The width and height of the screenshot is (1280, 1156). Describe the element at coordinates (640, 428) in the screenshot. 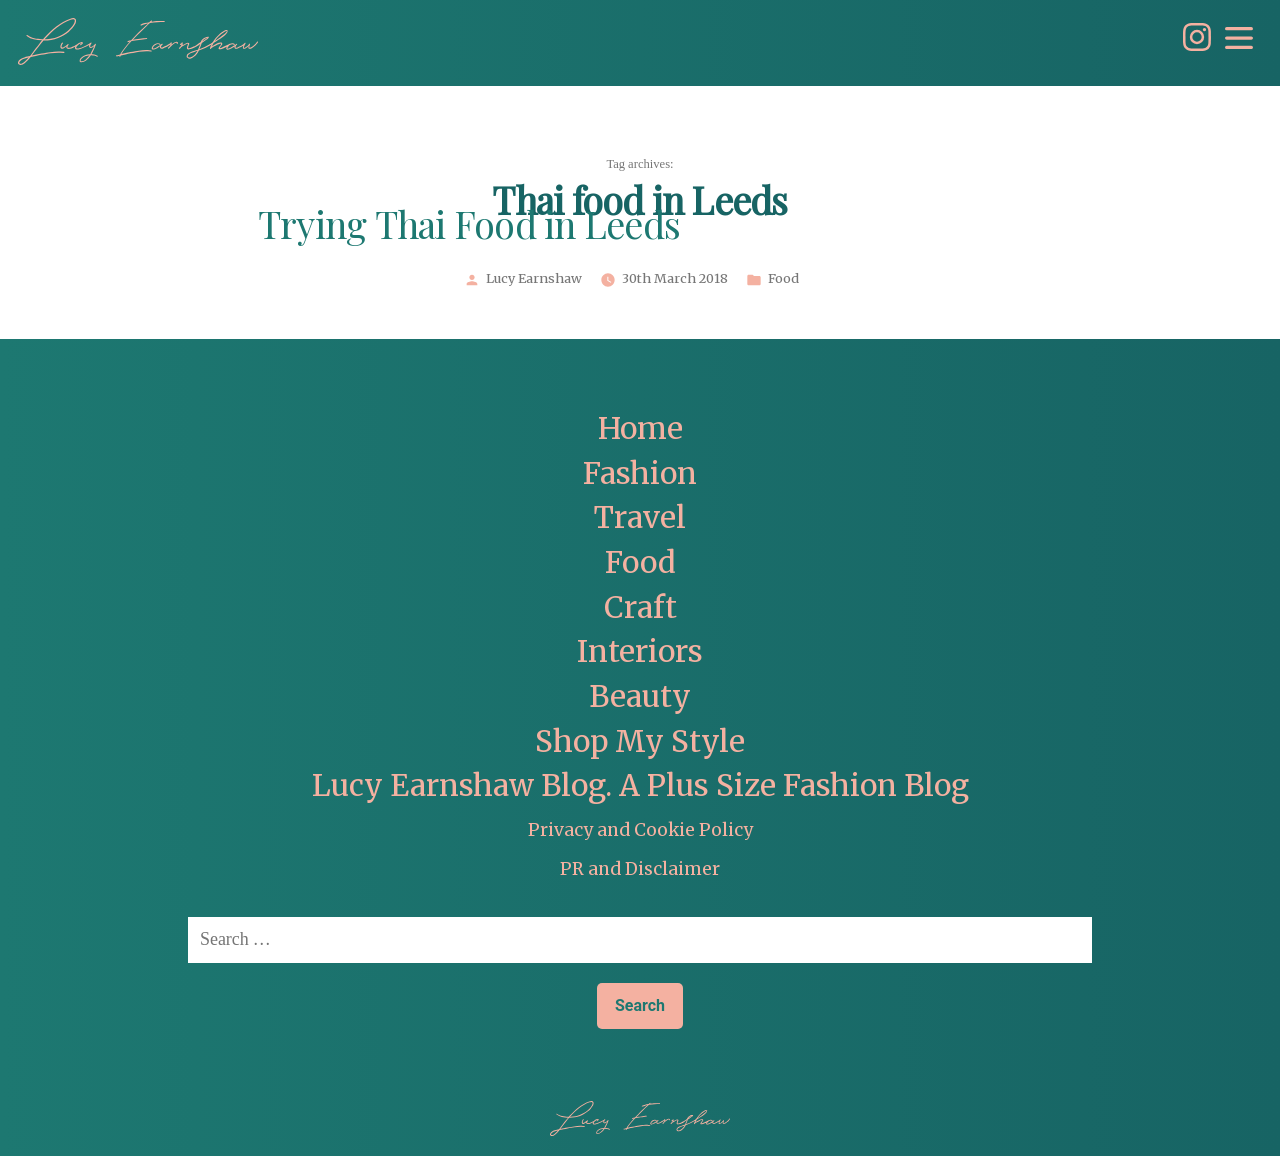

I see `Home` at that location.